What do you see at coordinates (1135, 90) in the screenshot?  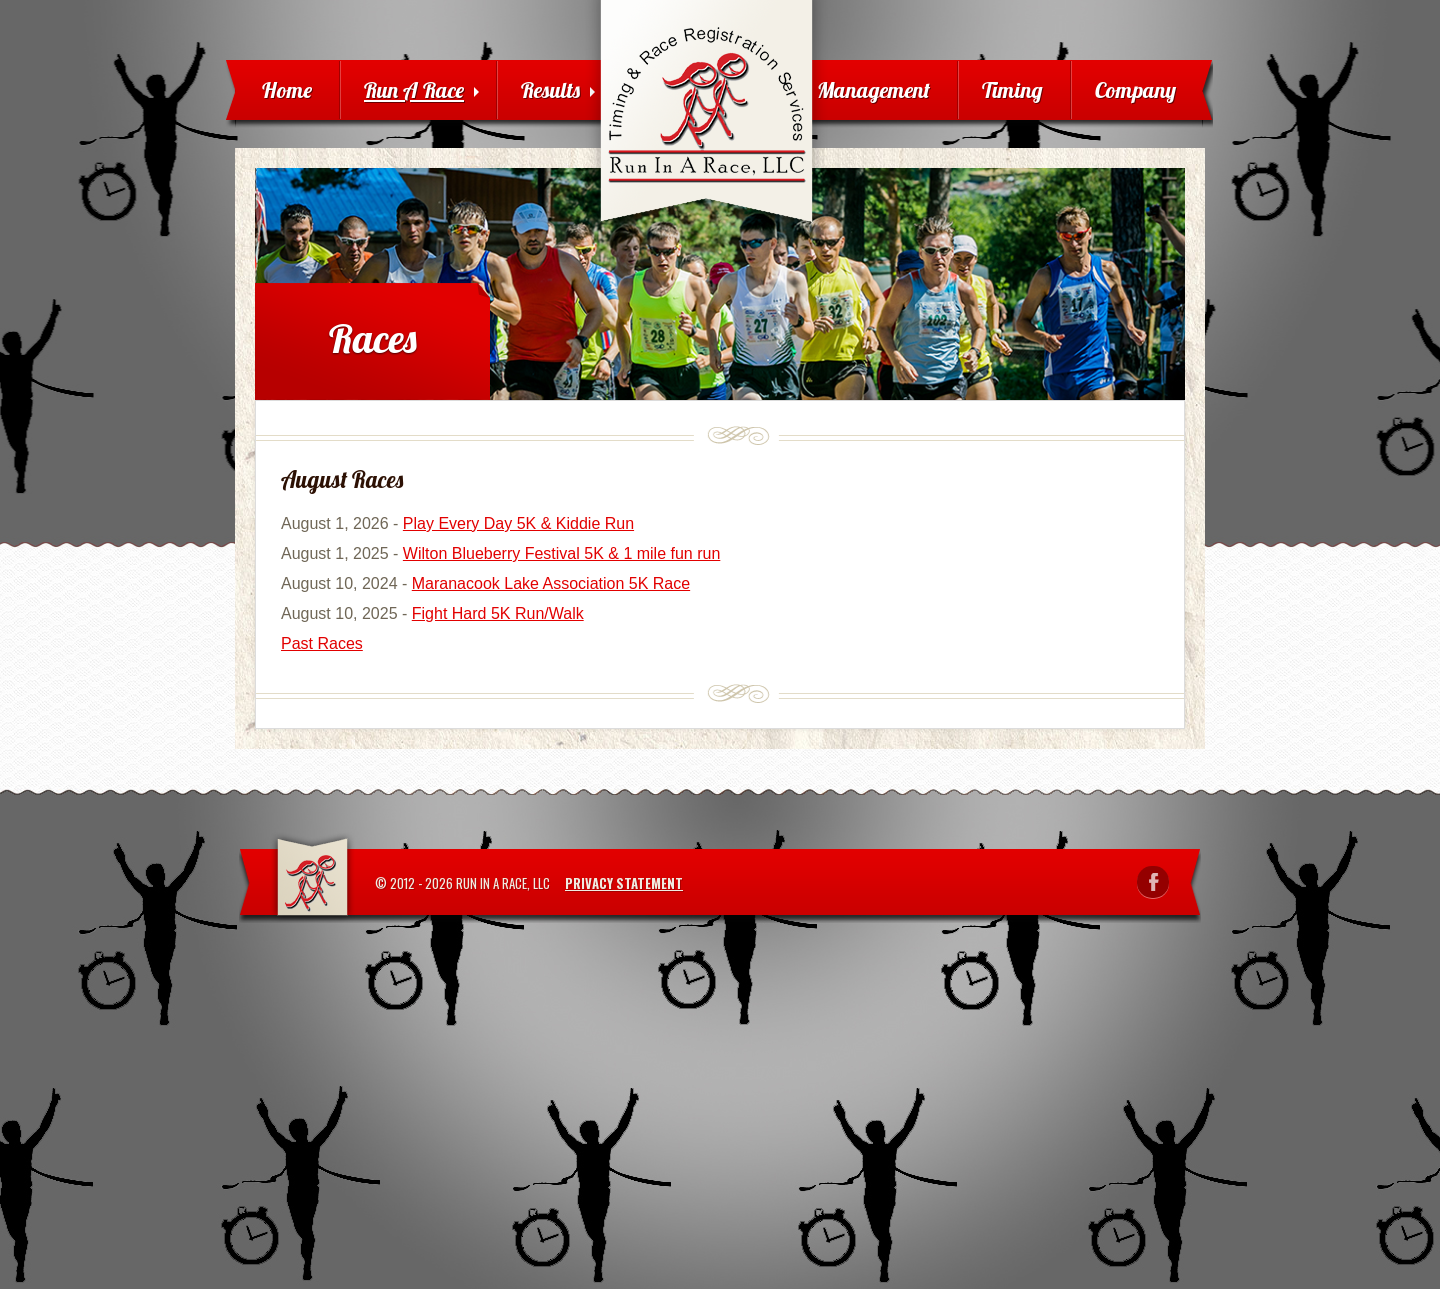 I see `Company` at bounding box center [1135, 90].